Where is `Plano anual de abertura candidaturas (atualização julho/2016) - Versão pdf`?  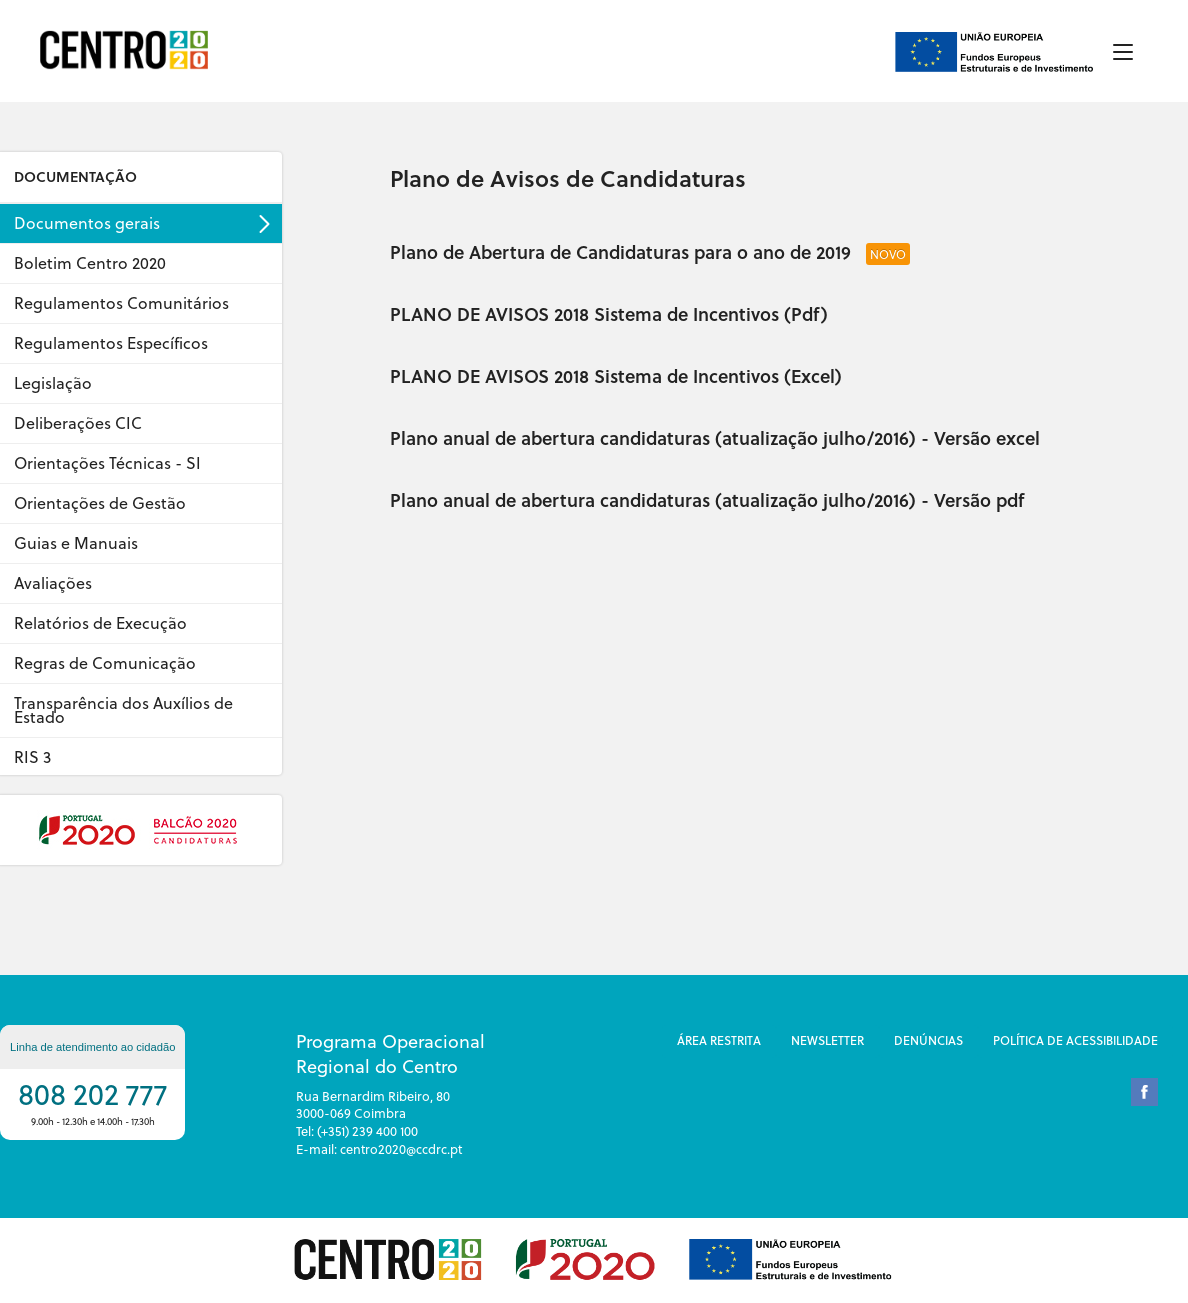 Plano anual de abertura candidaturas (atualização julho/2016) - Versão pdf is located at coordinates (707, 499).